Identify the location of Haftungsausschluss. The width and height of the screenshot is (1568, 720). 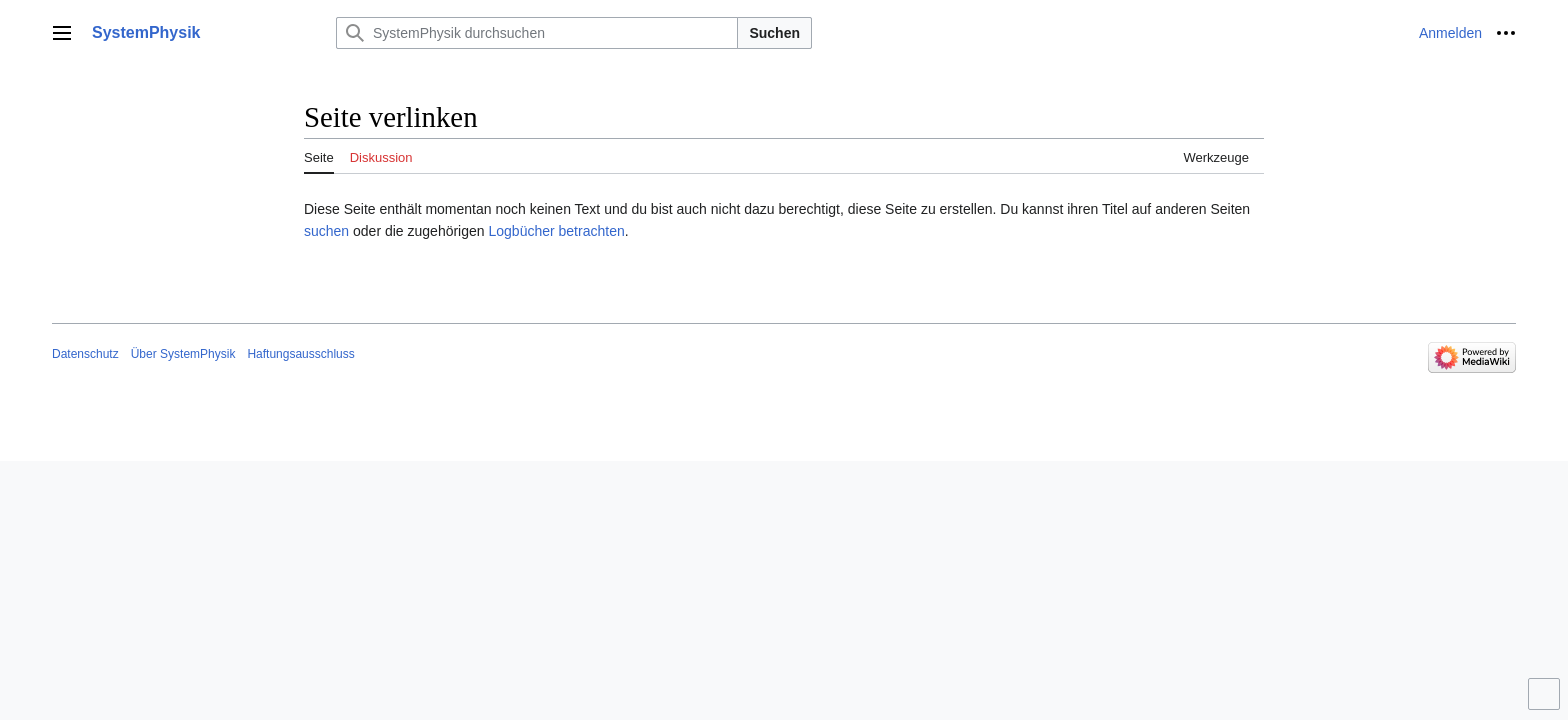
(300, 354).